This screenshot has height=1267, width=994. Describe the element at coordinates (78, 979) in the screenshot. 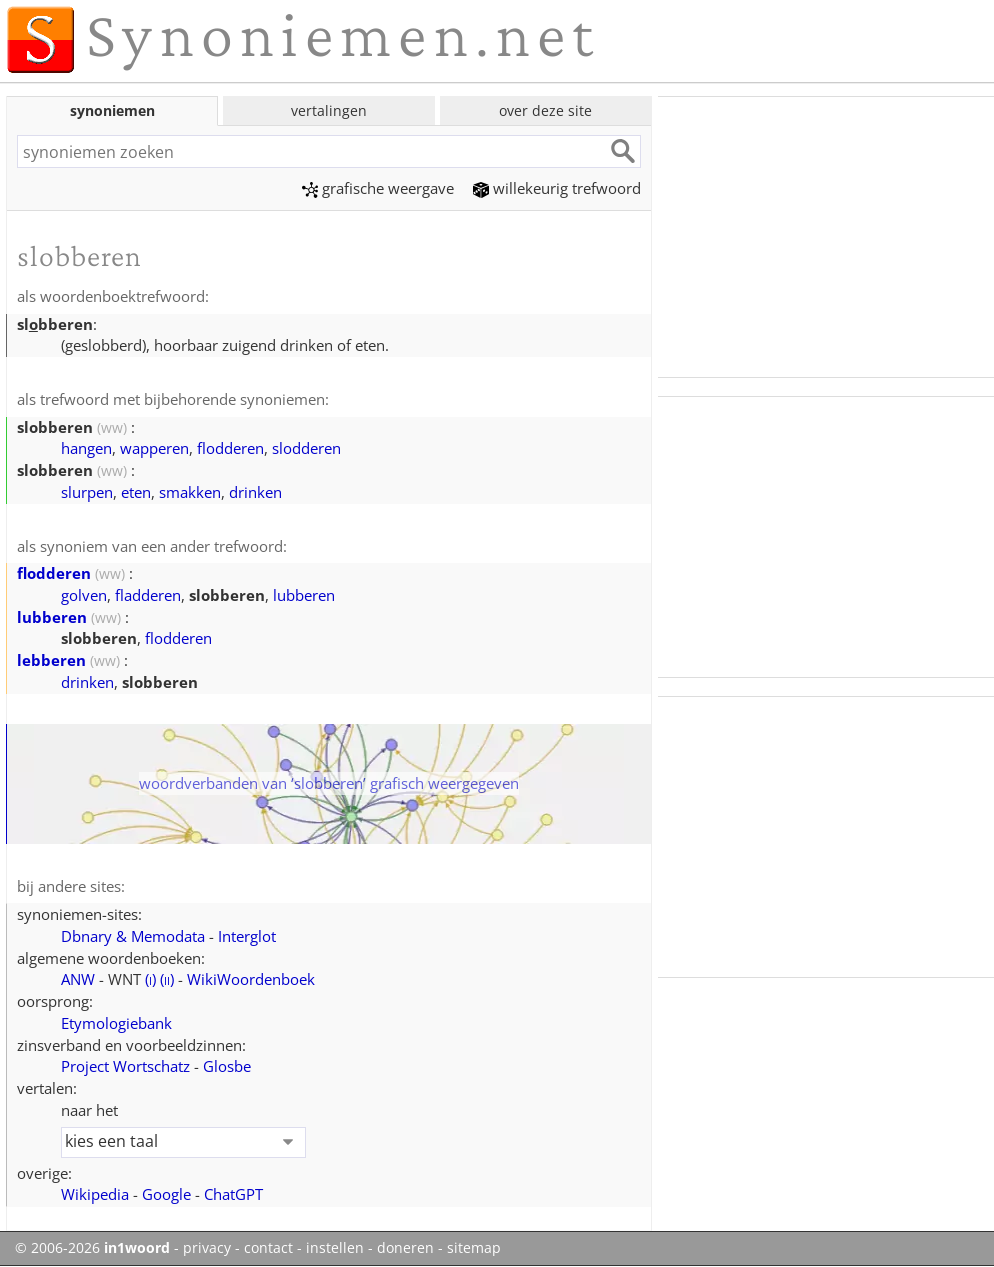

I see `ANW` at that location.